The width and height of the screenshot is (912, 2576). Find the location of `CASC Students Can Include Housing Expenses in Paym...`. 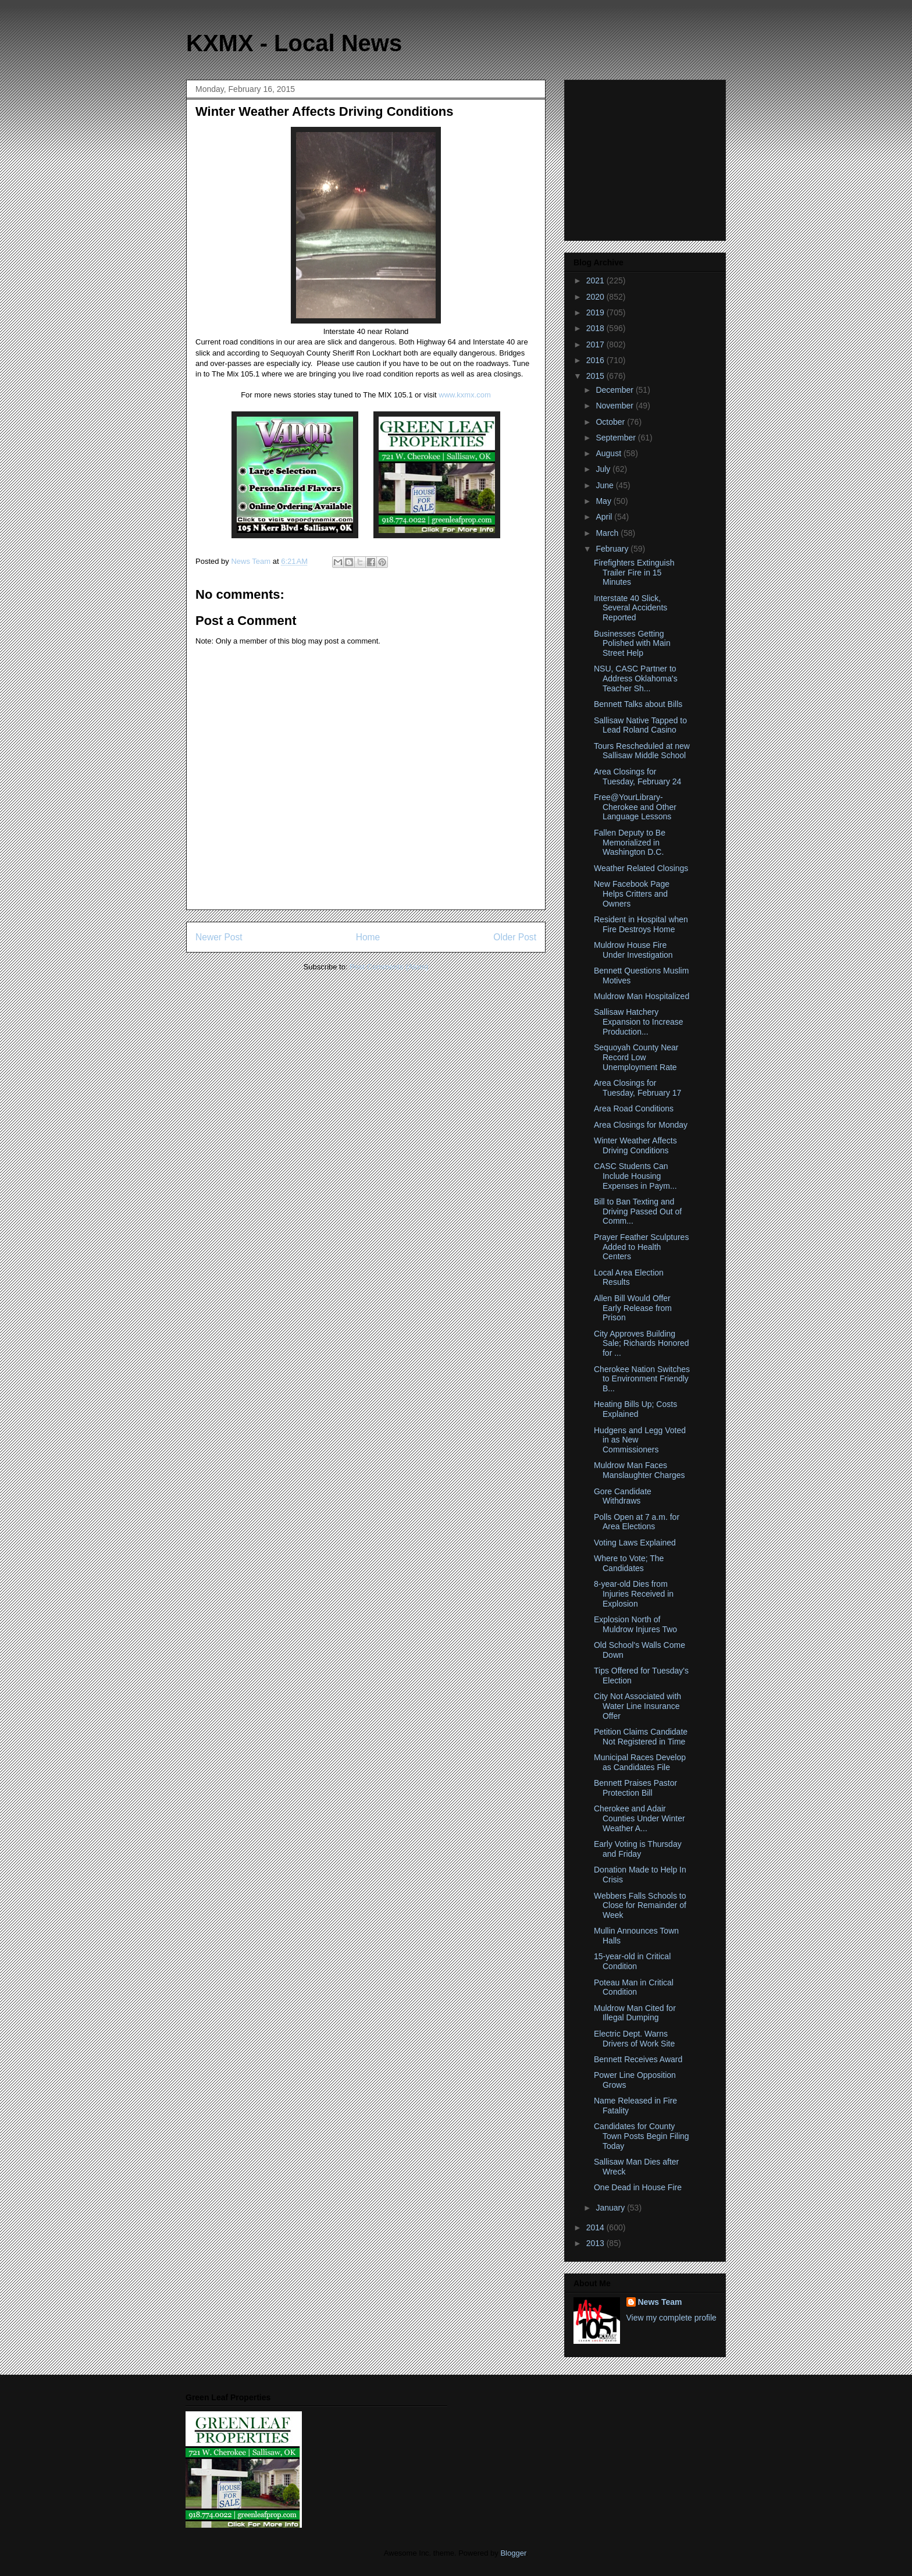

CASC Students Can Include Housing Expenses in Paym... is located at coordinates (635, 1176).